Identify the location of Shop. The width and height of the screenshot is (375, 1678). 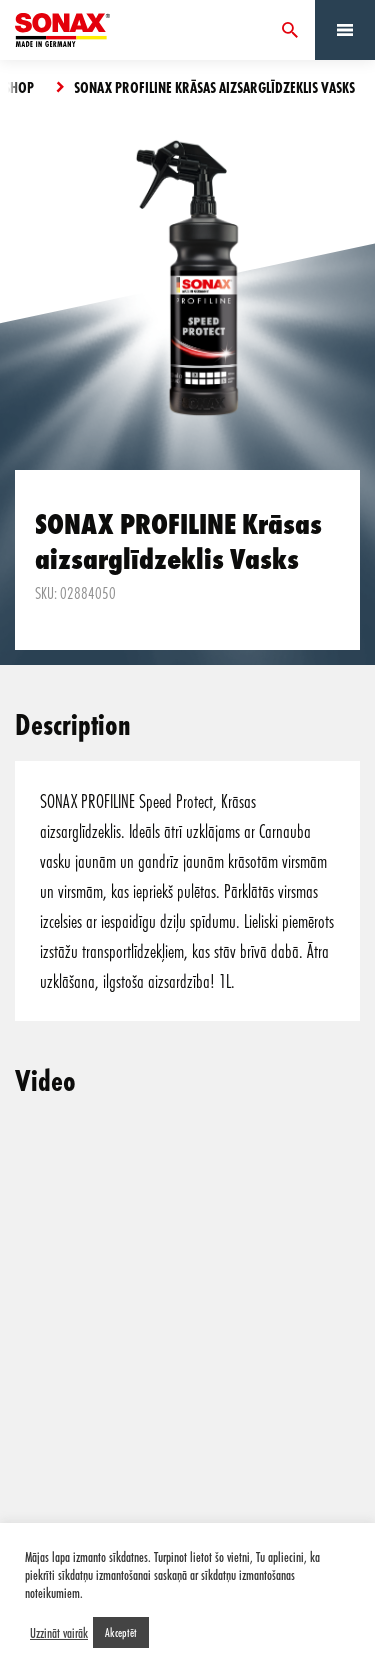
(19, 87).